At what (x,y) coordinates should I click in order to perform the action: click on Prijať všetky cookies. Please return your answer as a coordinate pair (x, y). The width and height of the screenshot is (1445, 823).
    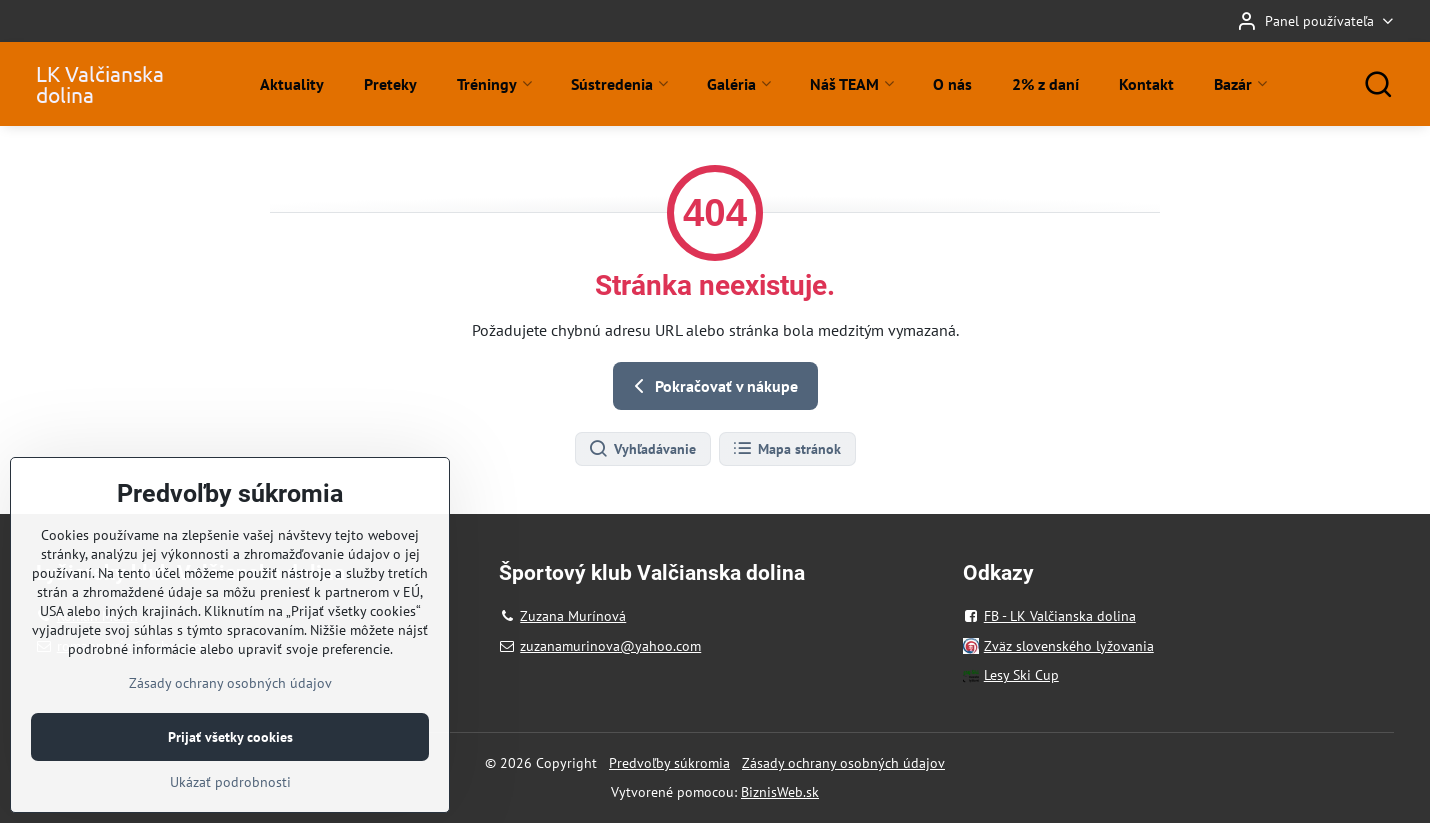
    Looking at the image, I should click on (230, 798).